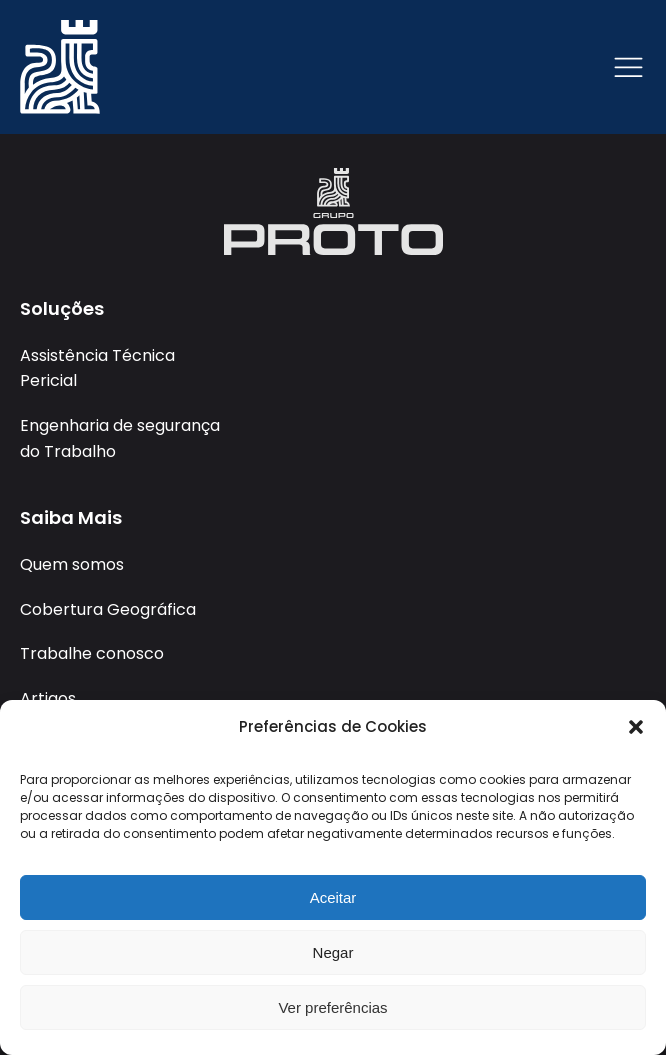 This screenshot has height=1055, width=666. I want to click on Artigos, so click(48, 698).